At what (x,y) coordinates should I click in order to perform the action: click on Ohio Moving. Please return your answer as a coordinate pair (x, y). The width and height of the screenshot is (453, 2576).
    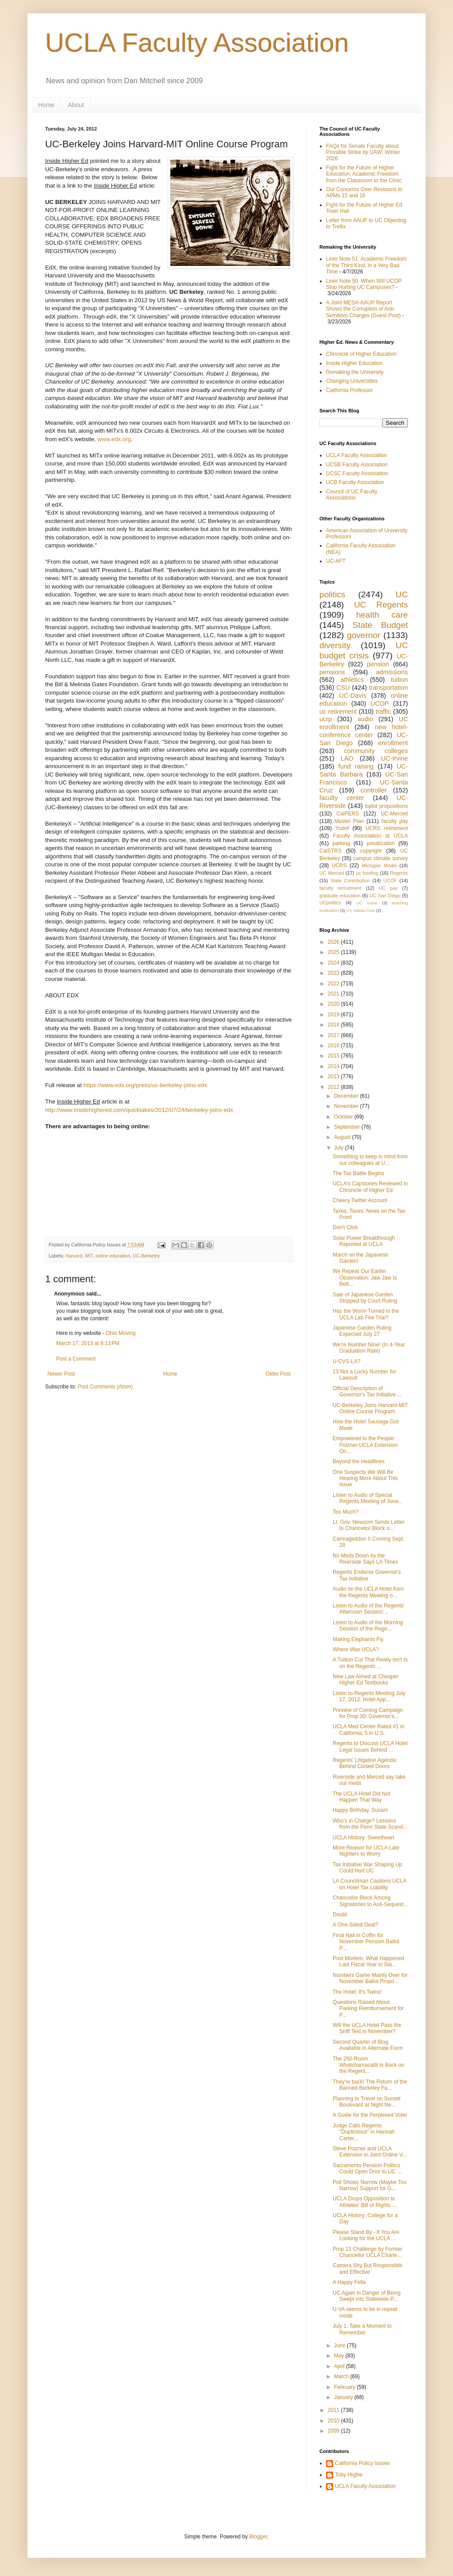
    Looking at the image, I should click on (120, 1333).